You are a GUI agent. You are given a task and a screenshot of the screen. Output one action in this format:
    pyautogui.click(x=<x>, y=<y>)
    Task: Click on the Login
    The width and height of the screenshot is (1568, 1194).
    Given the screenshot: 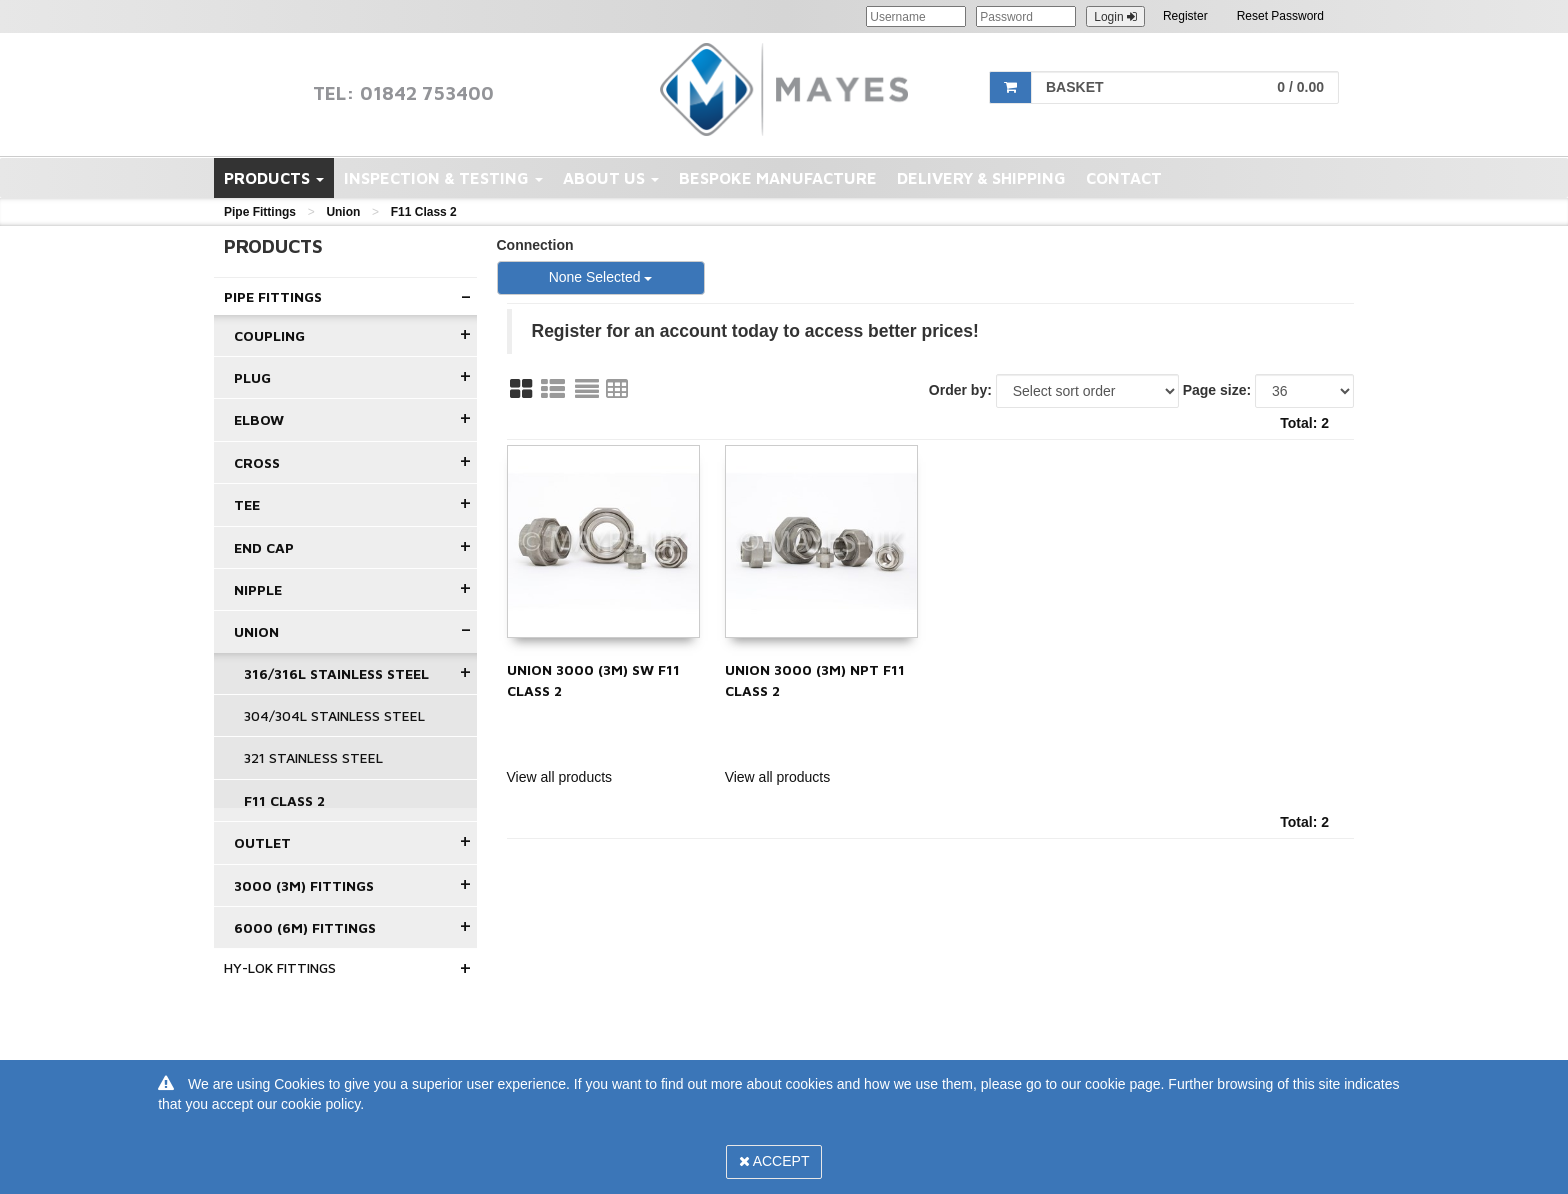 What is the action you would take?
    pyautogui.click(x=1115, y=17)
    